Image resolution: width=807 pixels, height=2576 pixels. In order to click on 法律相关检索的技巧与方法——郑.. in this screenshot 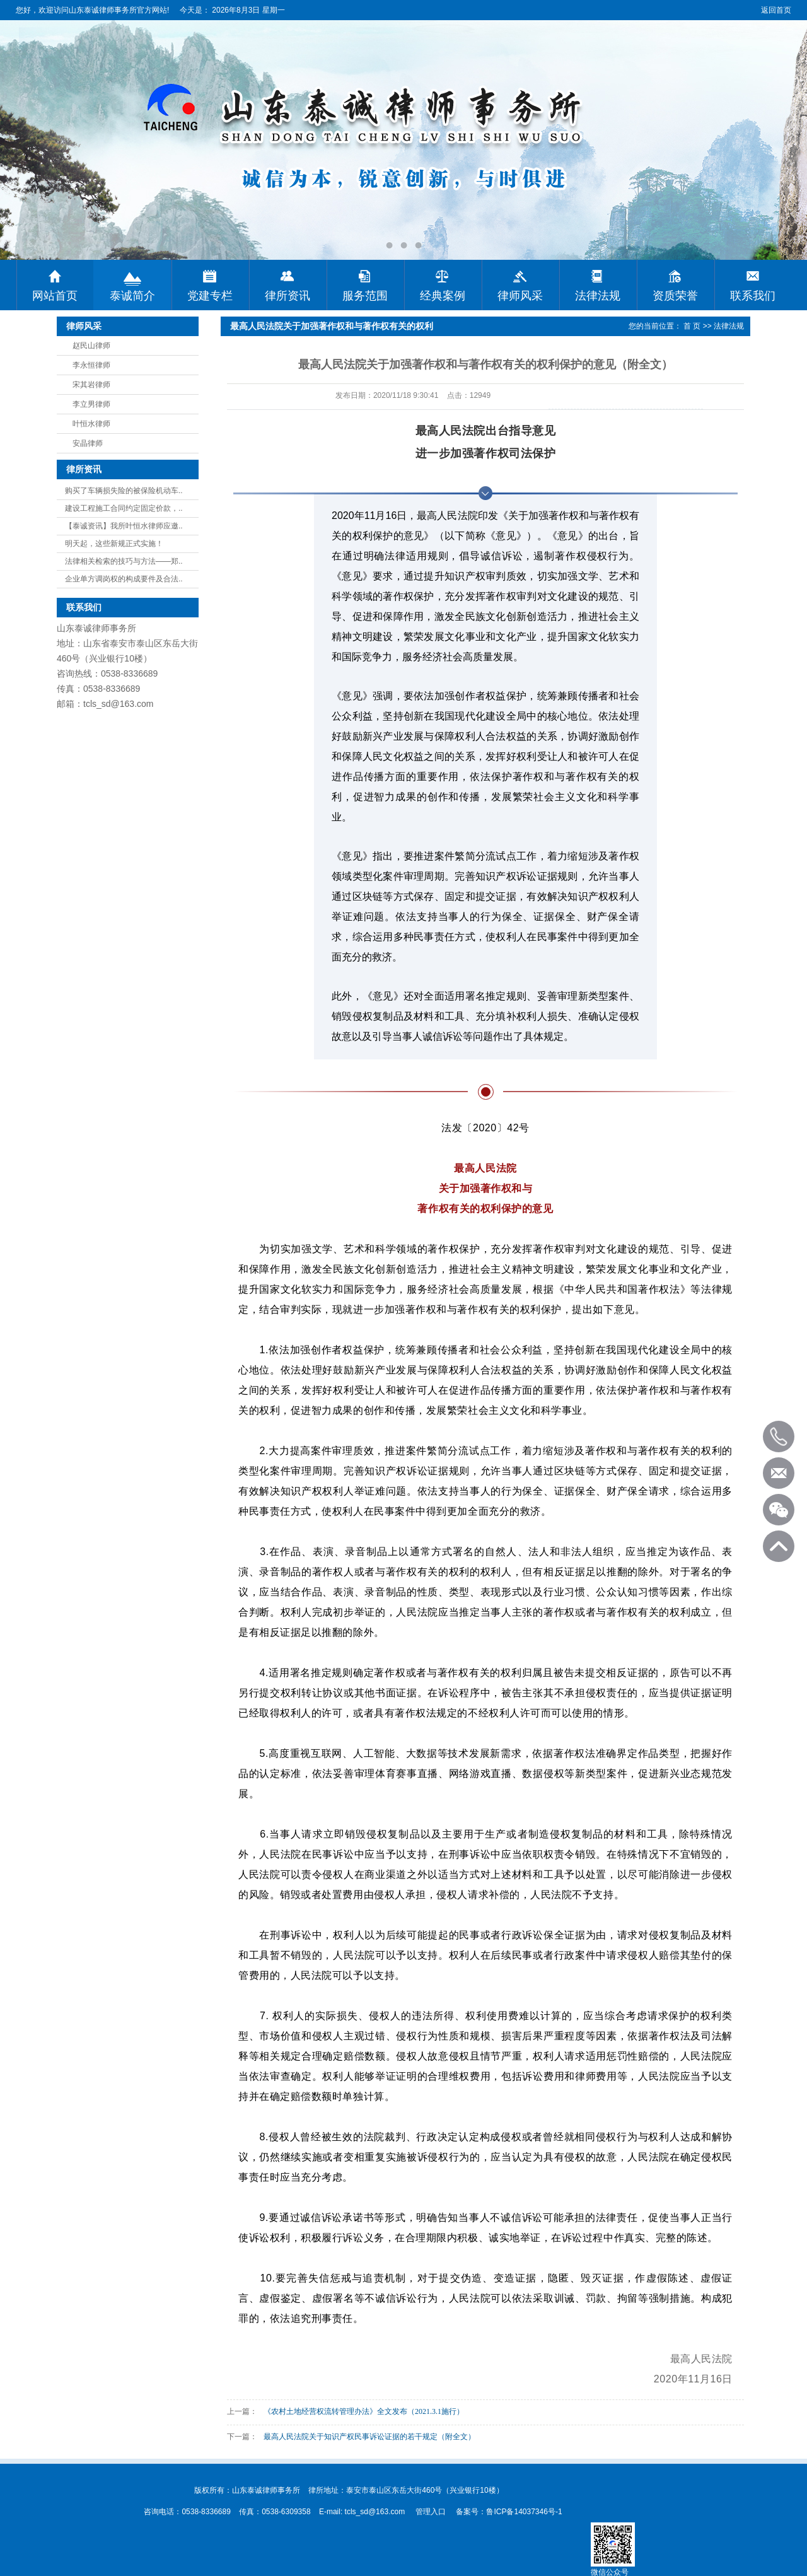, I will do `click(124, 561)`.